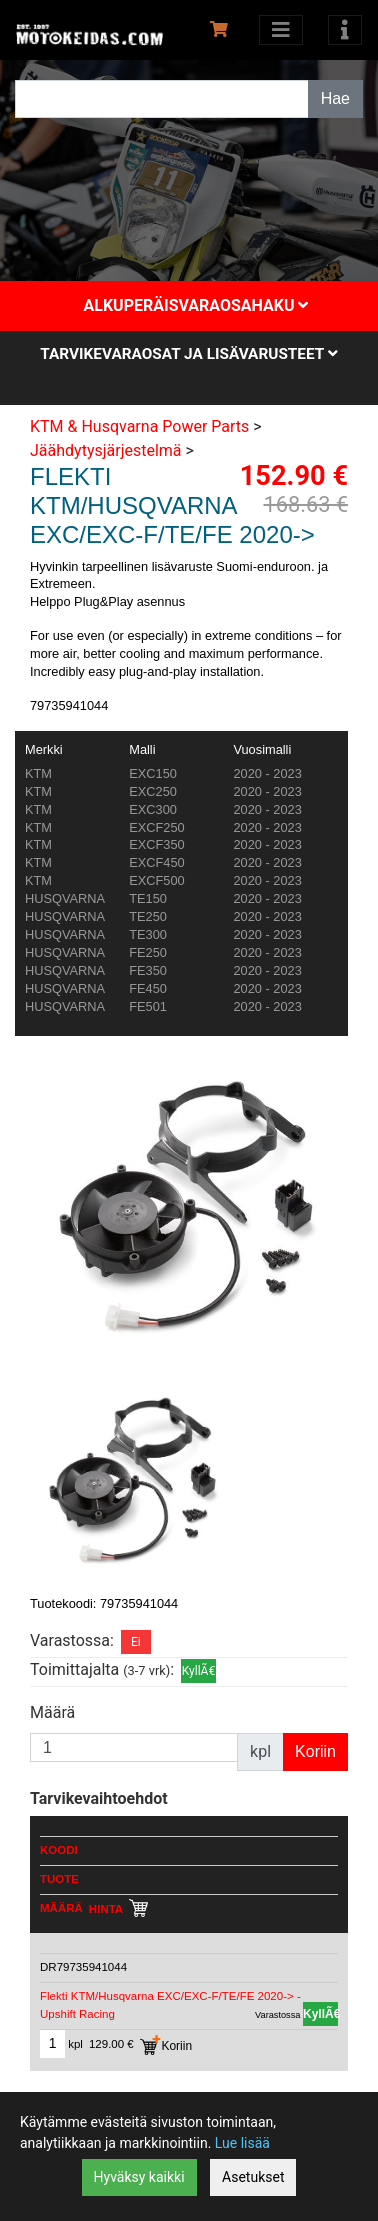  What do you see at coordinates (242, 2143) in the screenshot?
I see `Lue lisää` at bounding box center [242, 2143].